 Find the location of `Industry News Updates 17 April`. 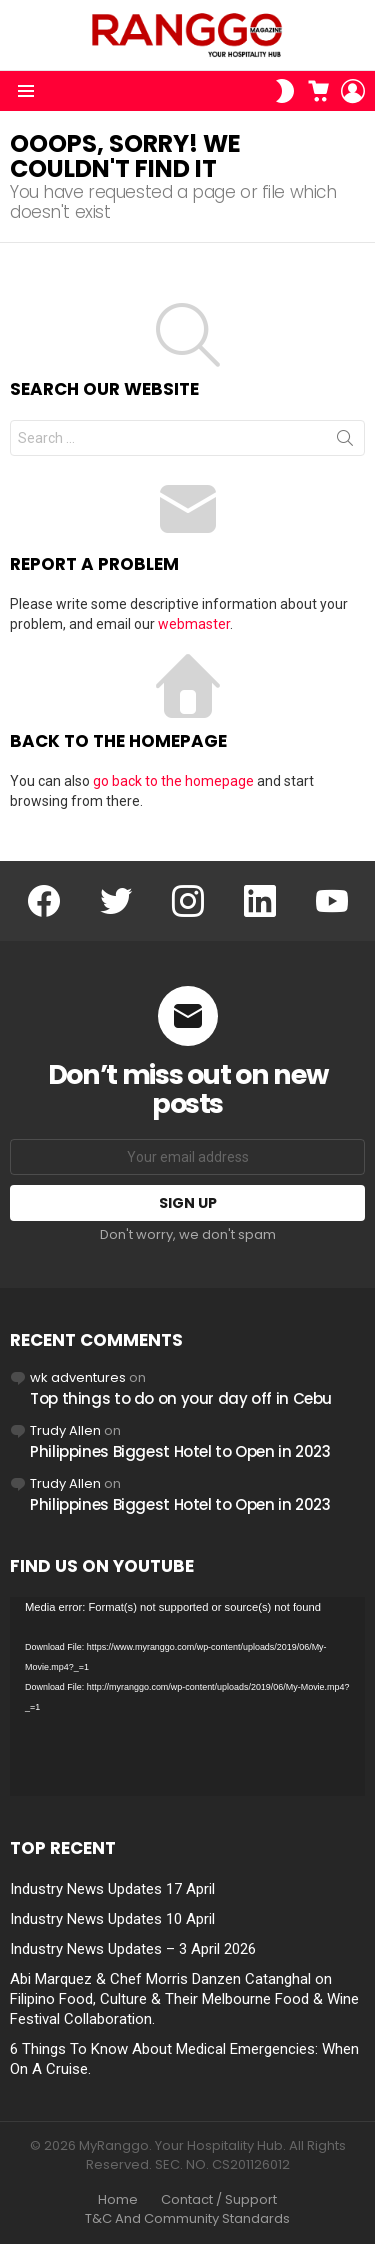

Industry News Updates 17 April is located at coordinates (112, 1889).